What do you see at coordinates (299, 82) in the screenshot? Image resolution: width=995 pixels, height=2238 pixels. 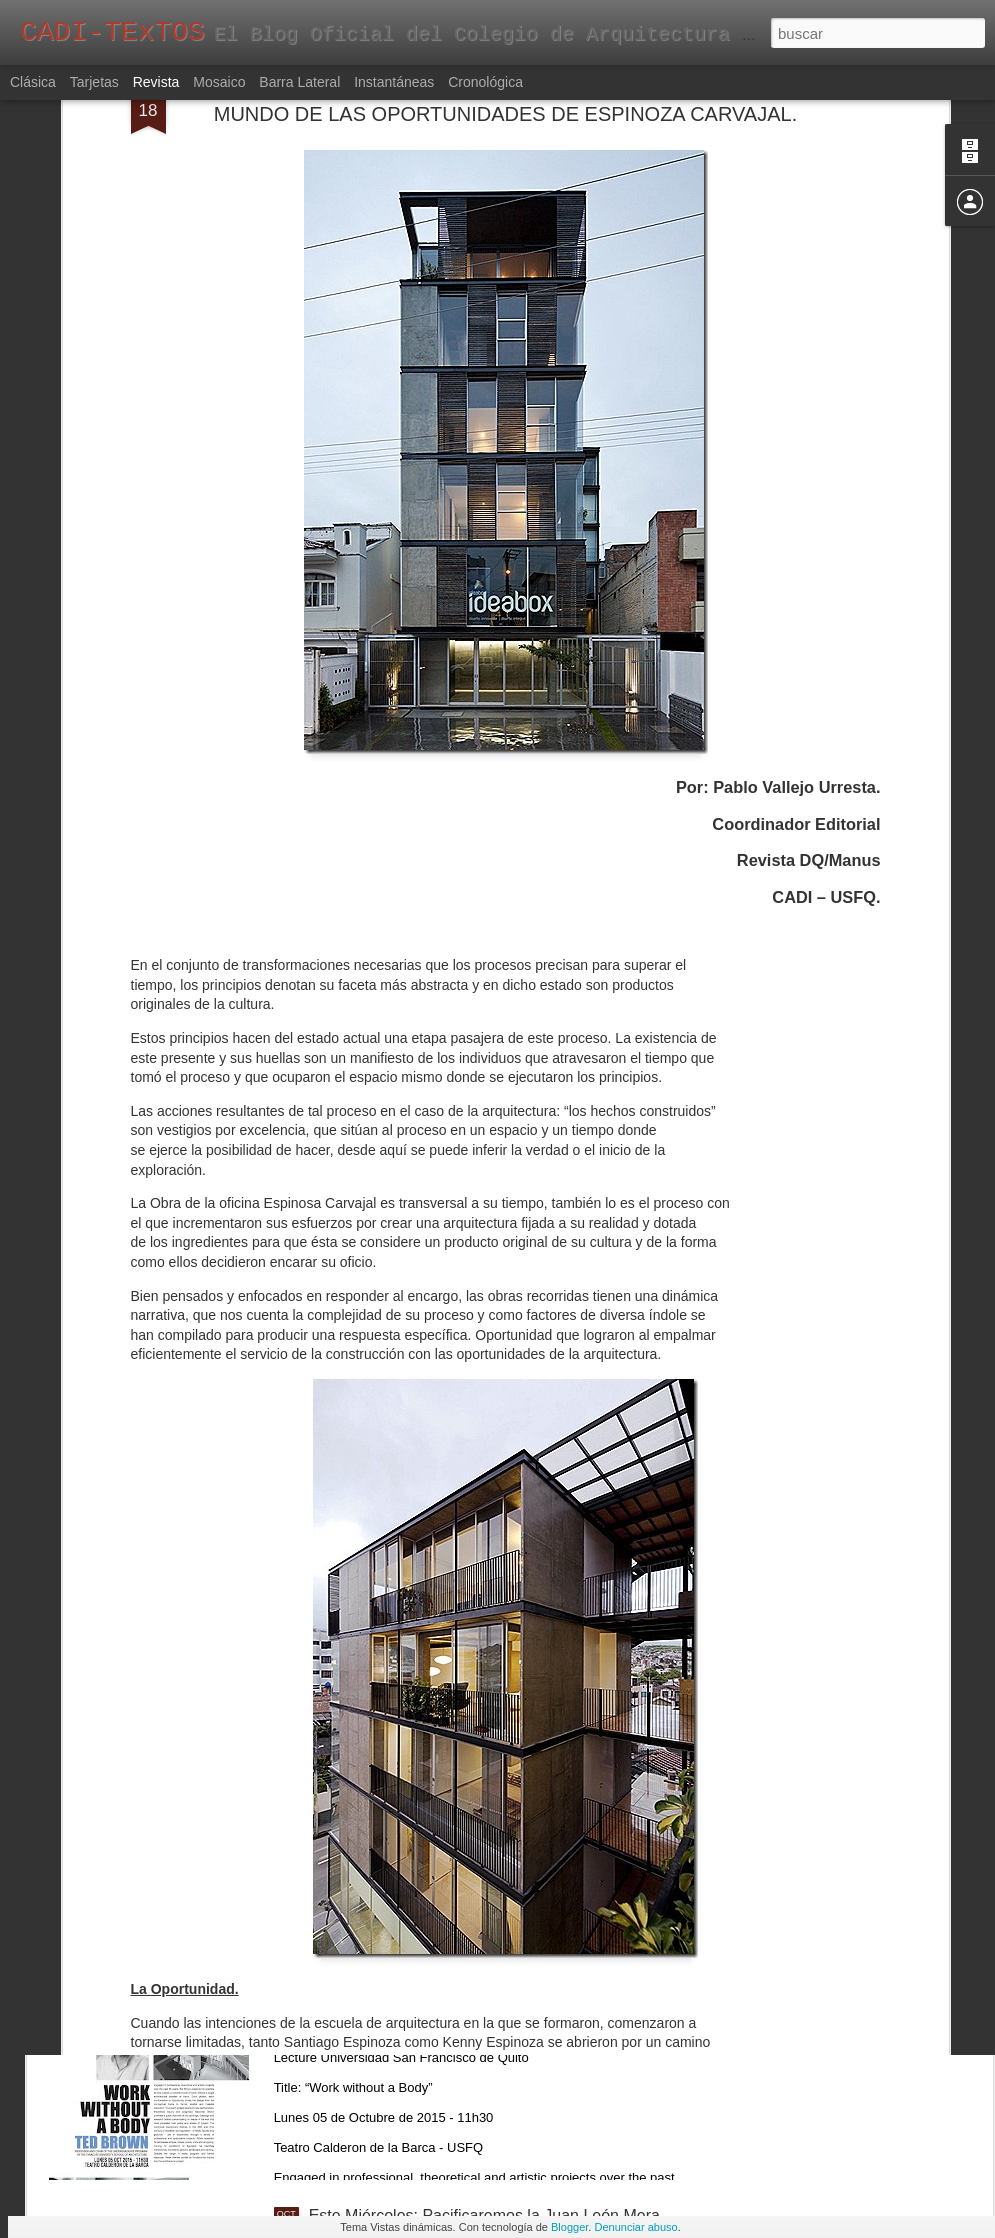 I see `Barra lateral` at bounding box center [299, 82].